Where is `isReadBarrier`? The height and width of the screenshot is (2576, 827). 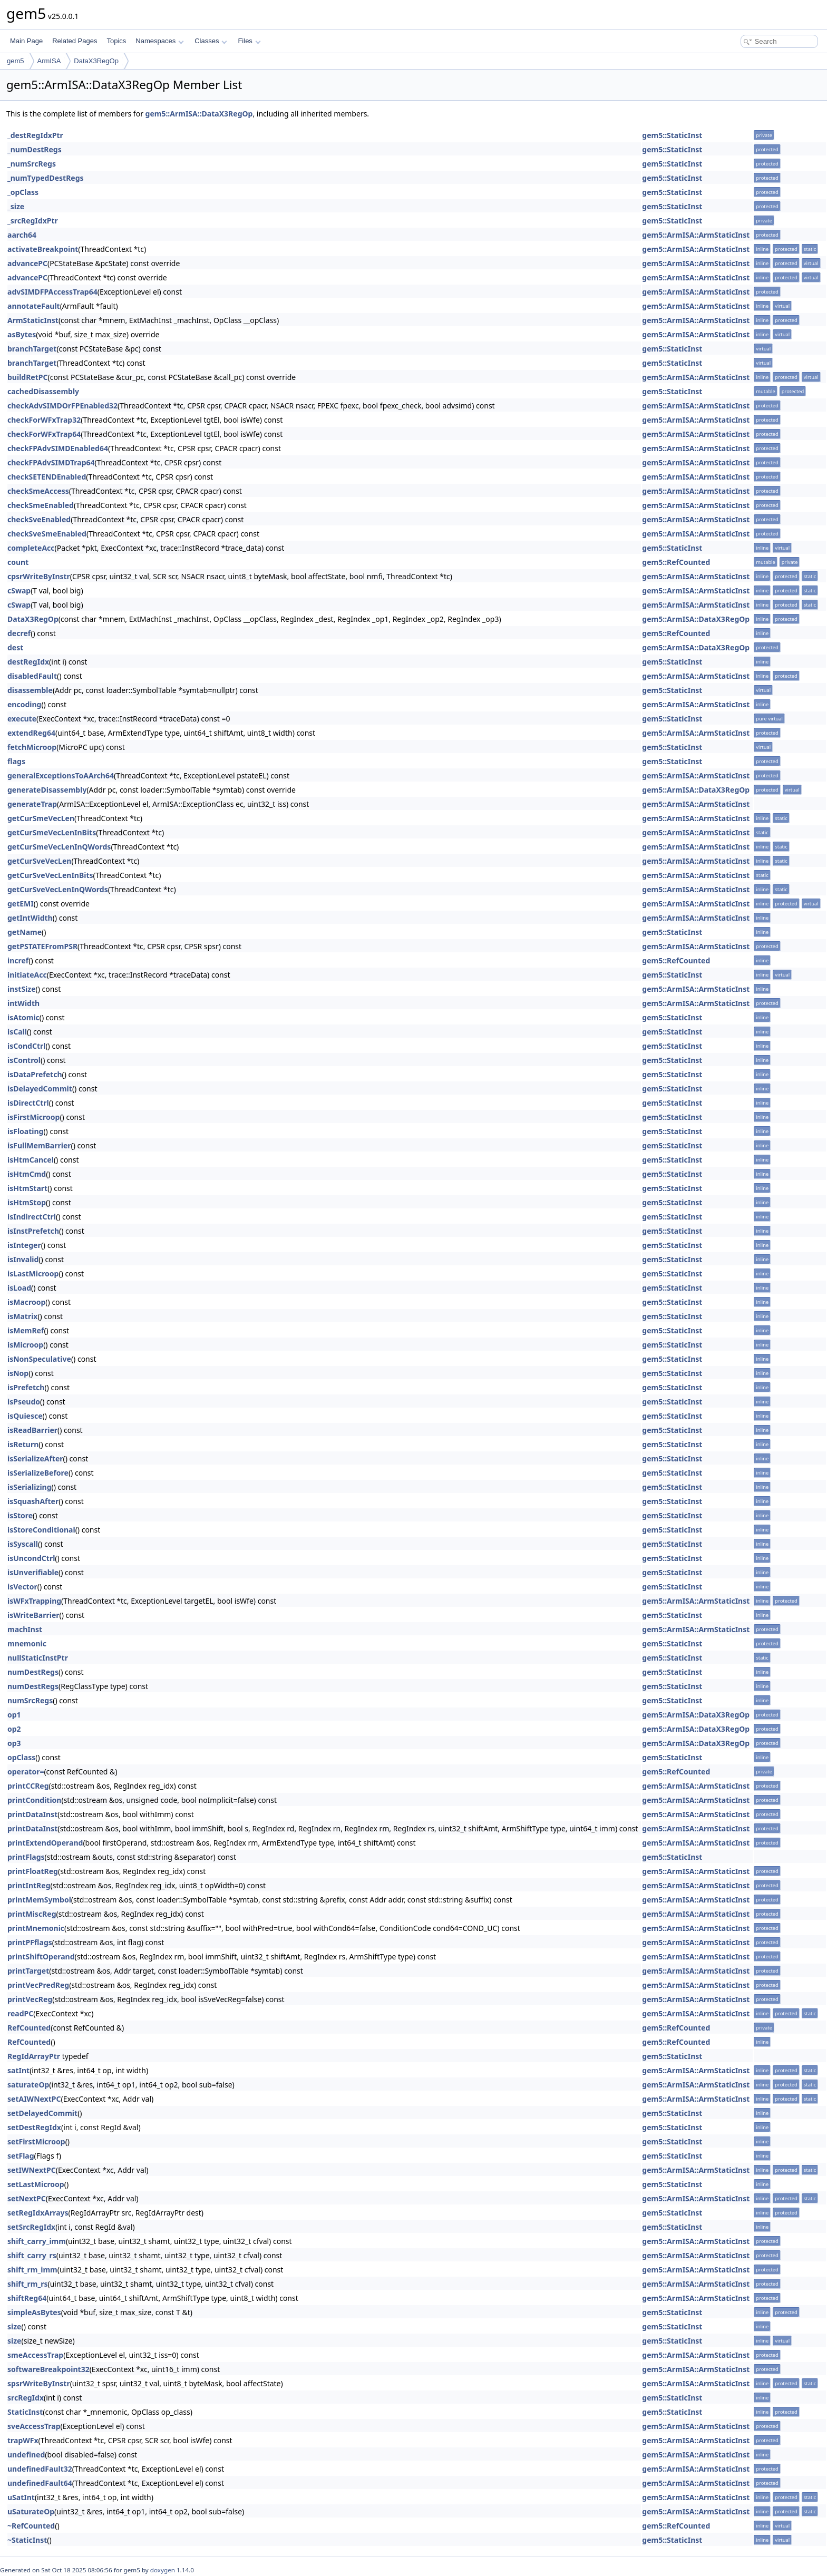
isReadBarrier is located at coordinates (32, 1430).